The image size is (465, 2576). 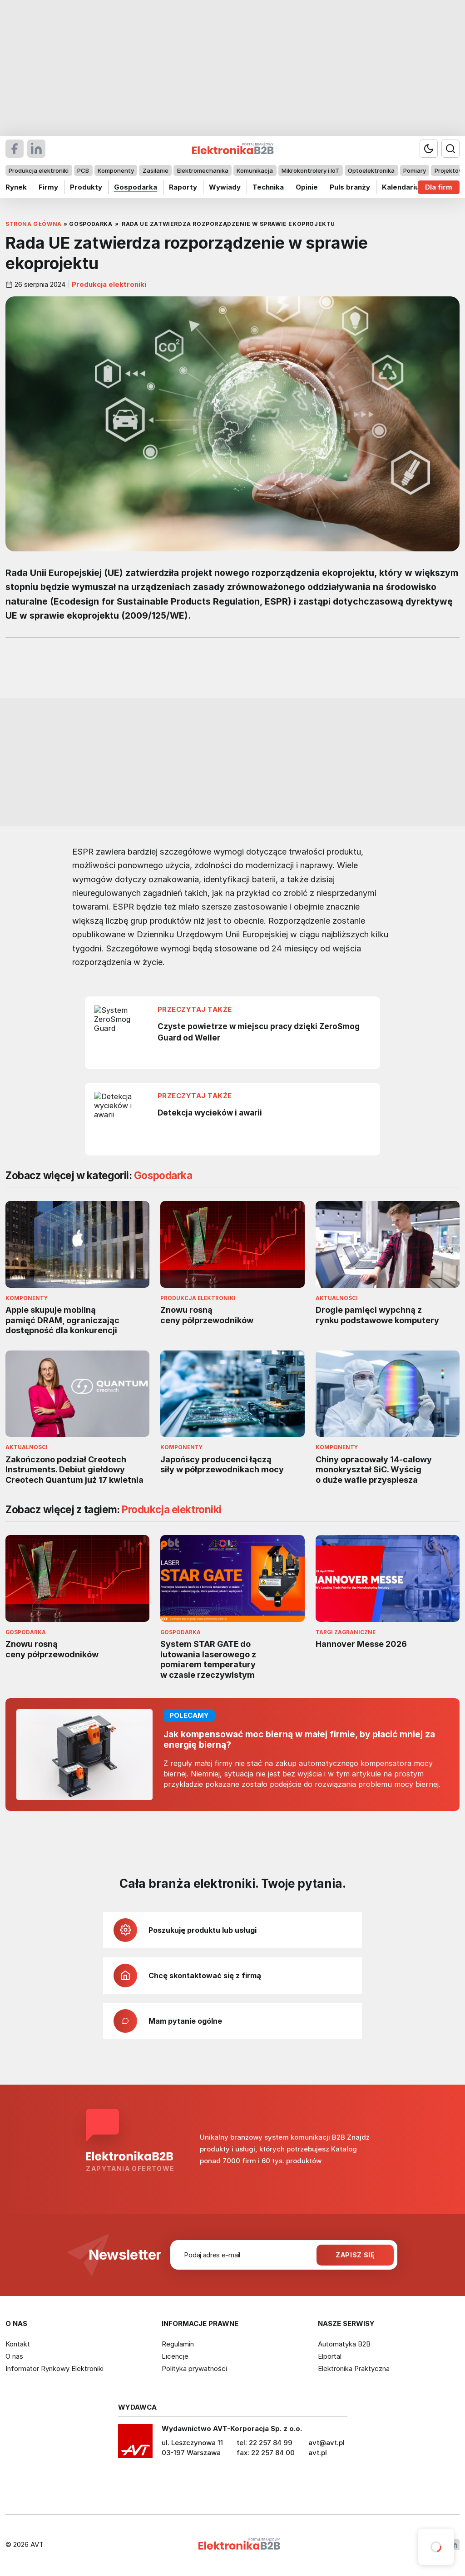 What do you see at coordinates (135, 187) in the screenshot?
I see `Gospodarka` at bounding box center [135, 187].